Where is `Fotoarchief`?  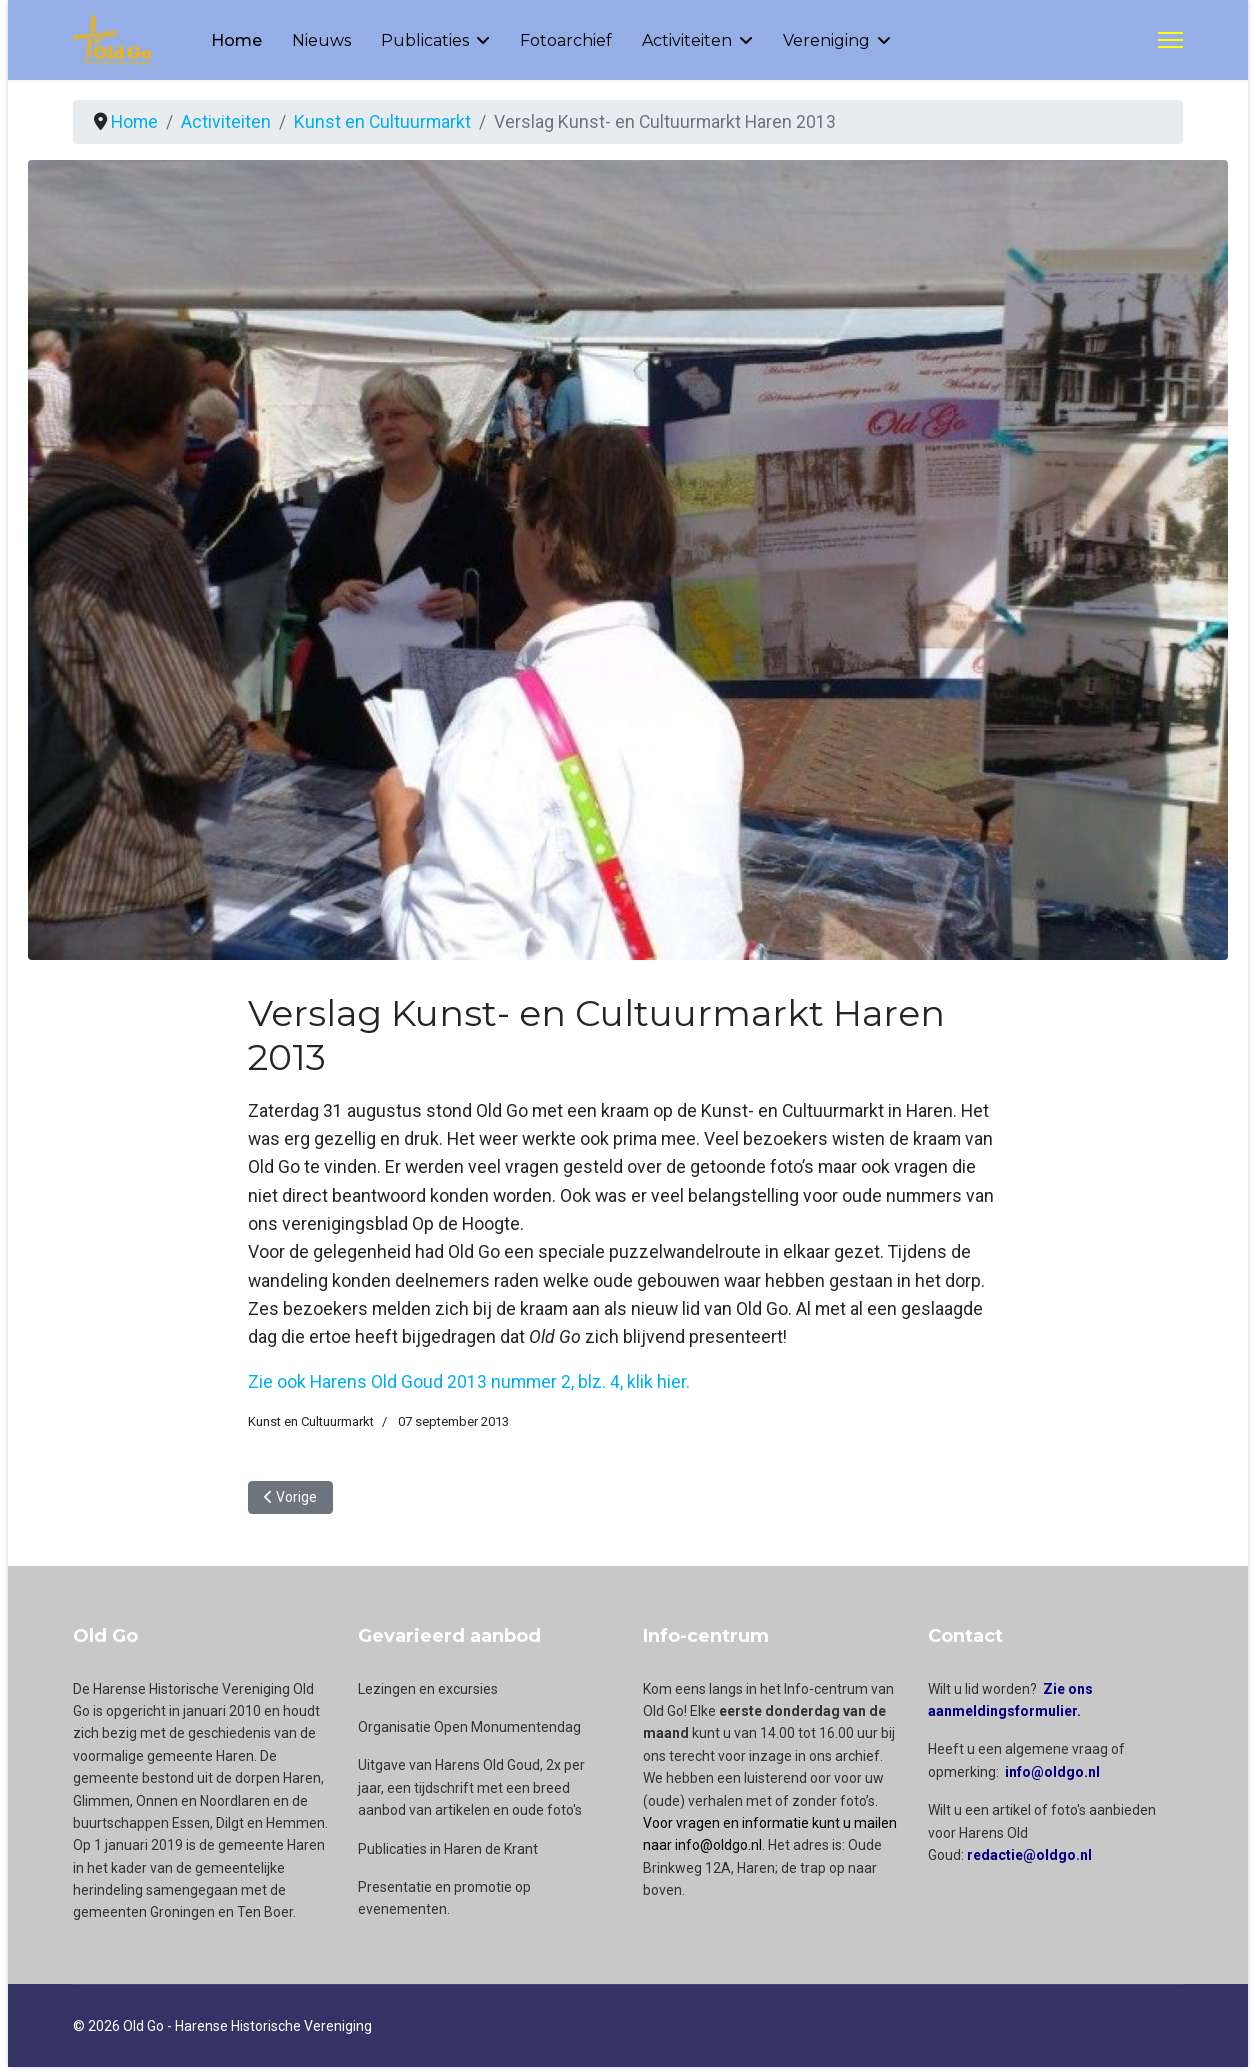
Fotoarchief is located at coordinates (566, 40).